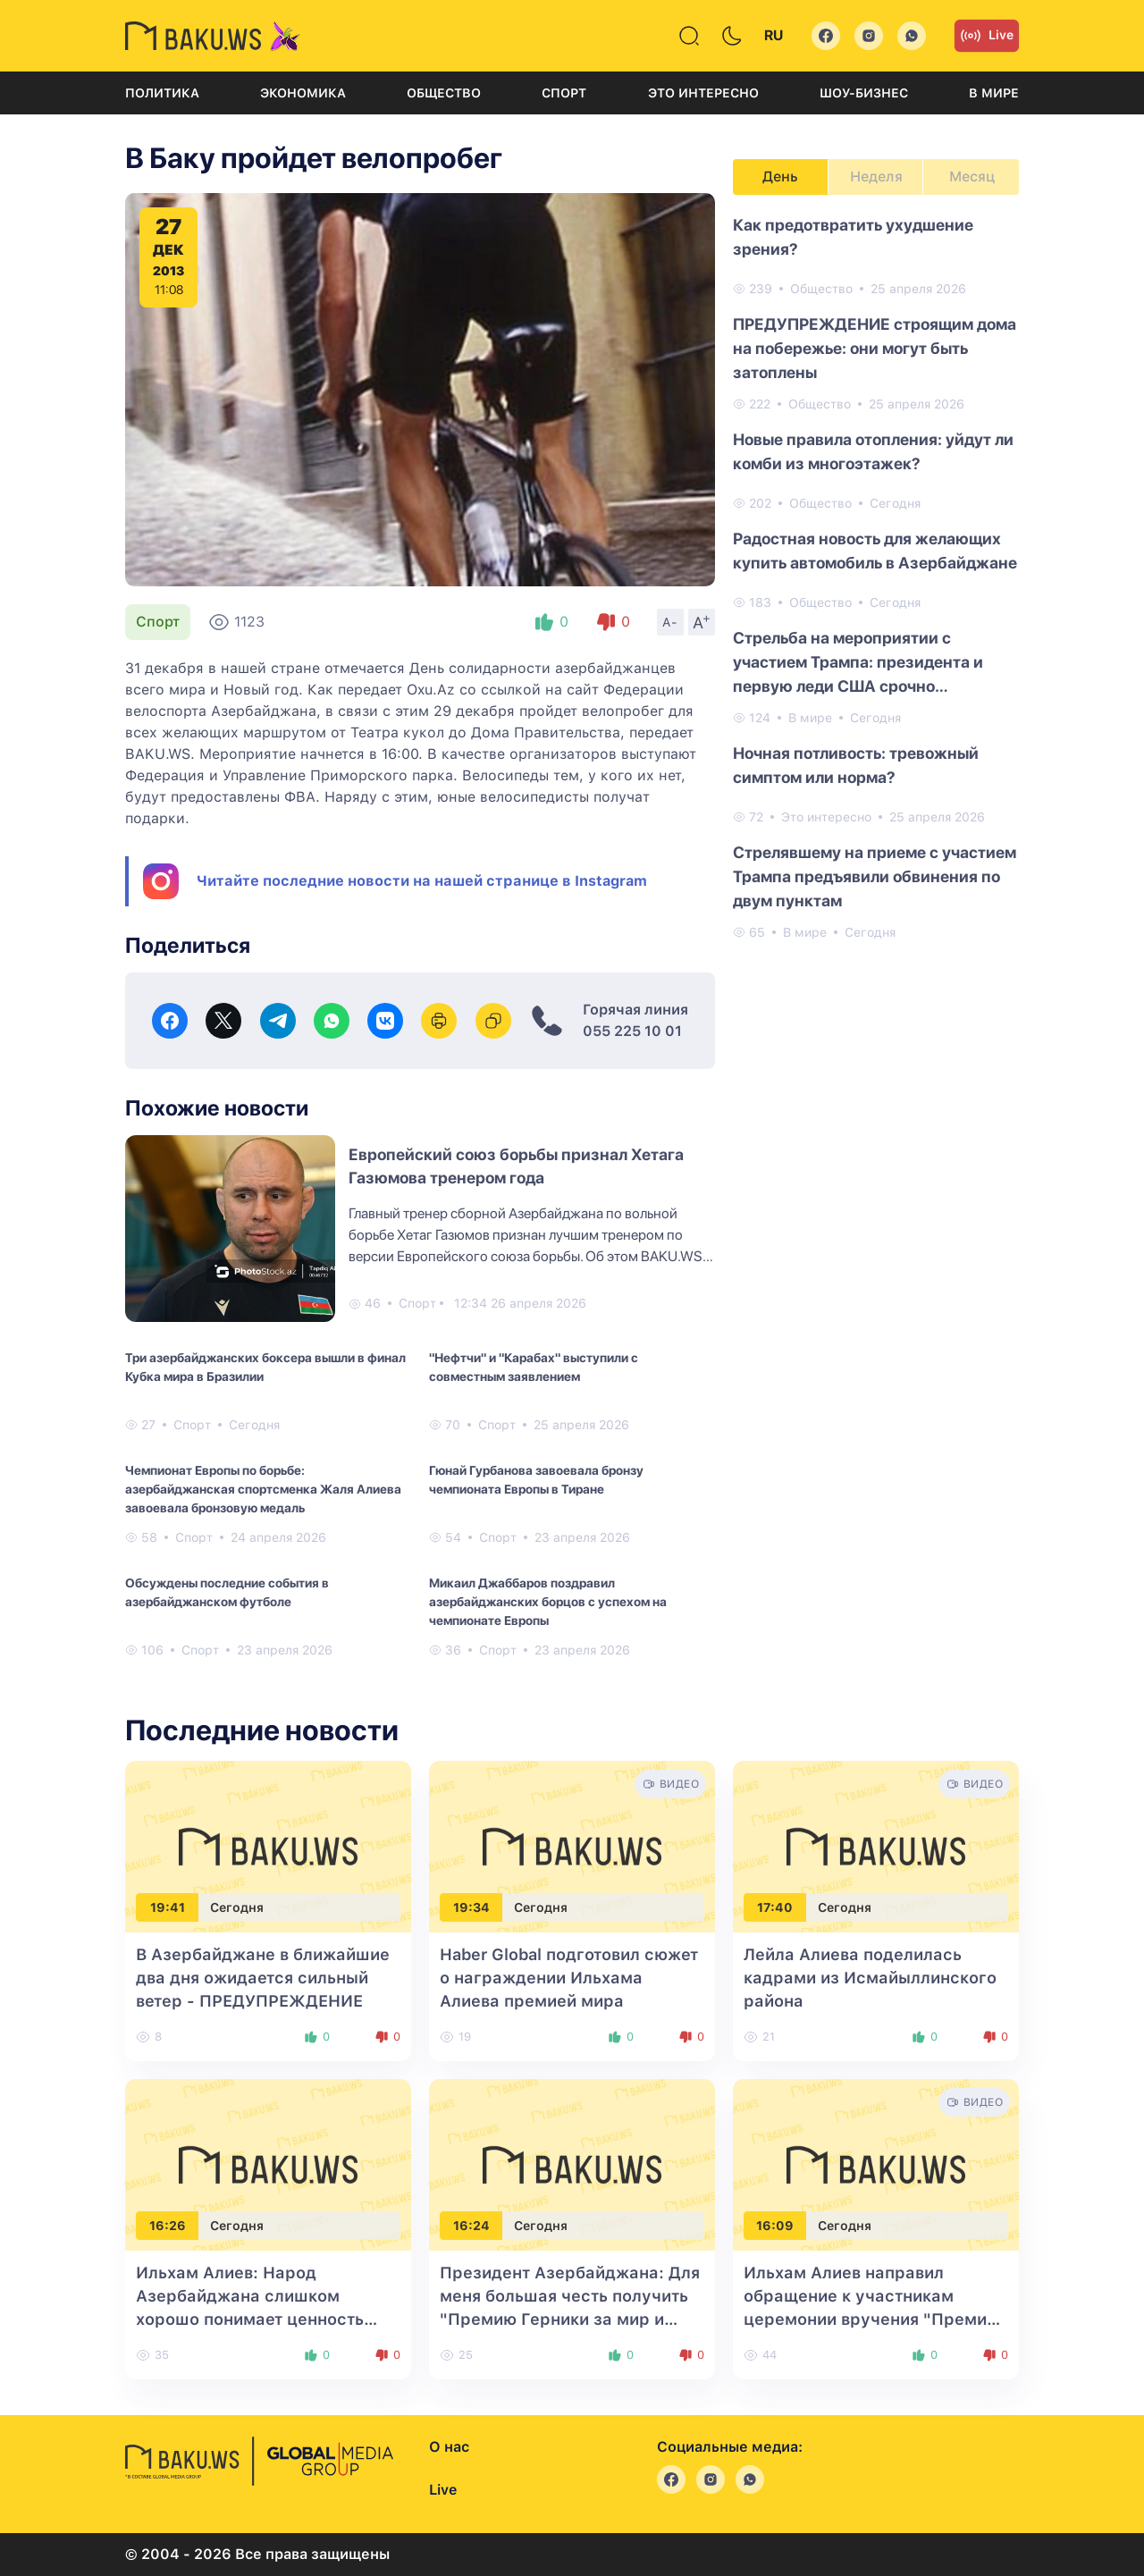 Image resolution: width=1144 pixels, height=2576 pixels. What do you see at coordinates (162, 93) in the screenshot?
I see `Политика` at bounding box center [162, 93].